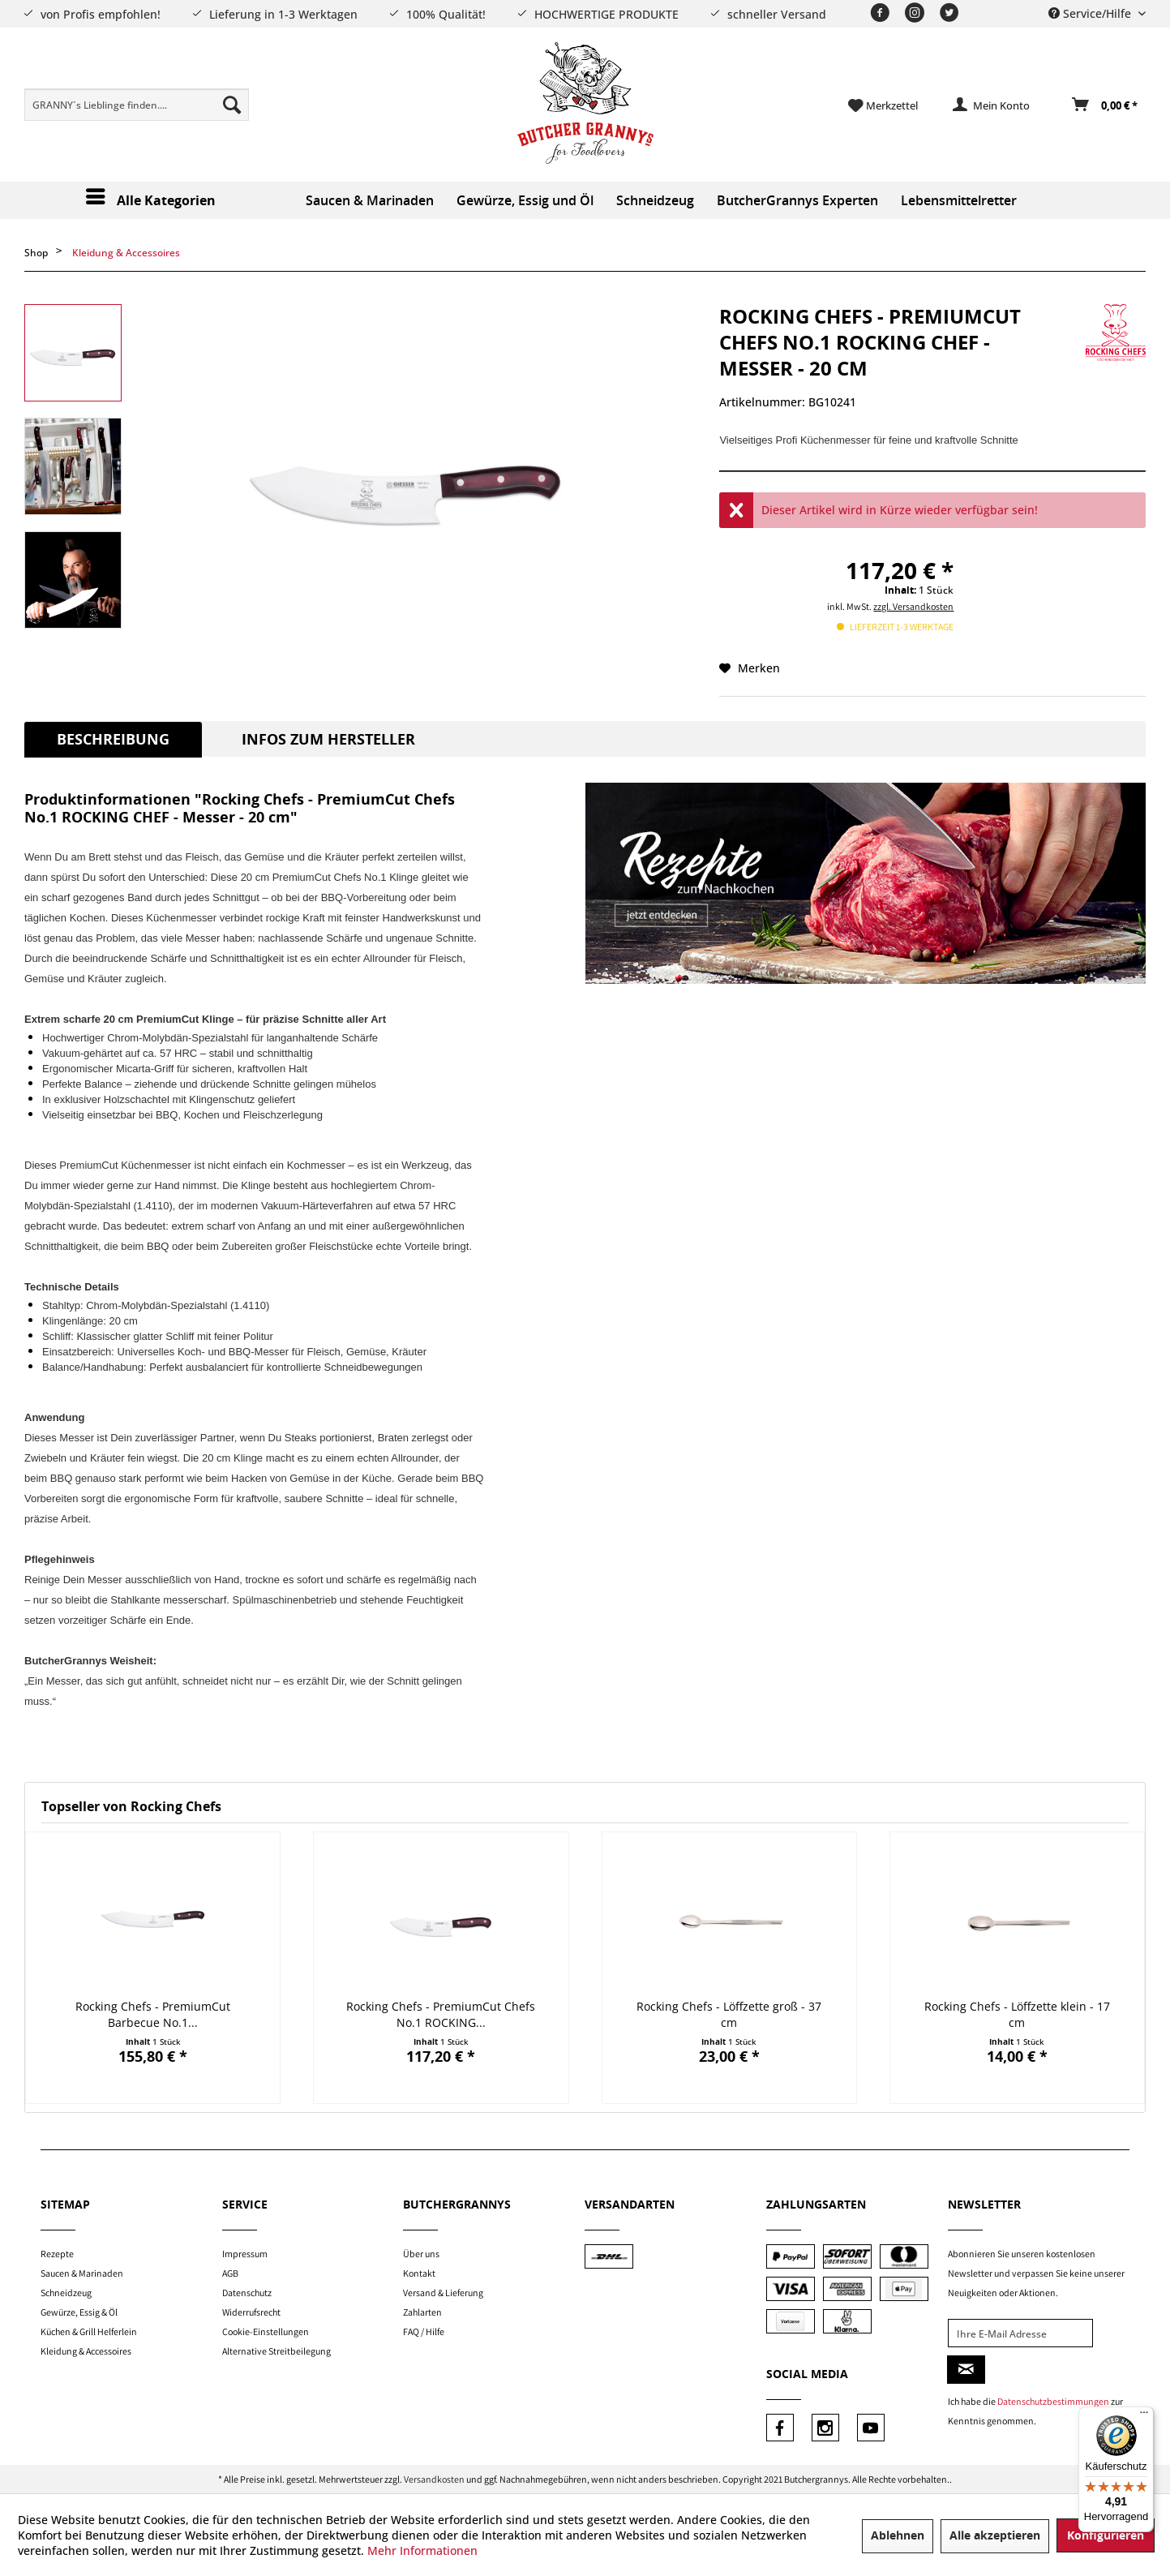 Image resolution: width=1170 pixels, height=2576 pixels. Describe the element at coordinates (79, 2312) in the screenshot. I see `Gewürze, Essig & Öl` at that location.